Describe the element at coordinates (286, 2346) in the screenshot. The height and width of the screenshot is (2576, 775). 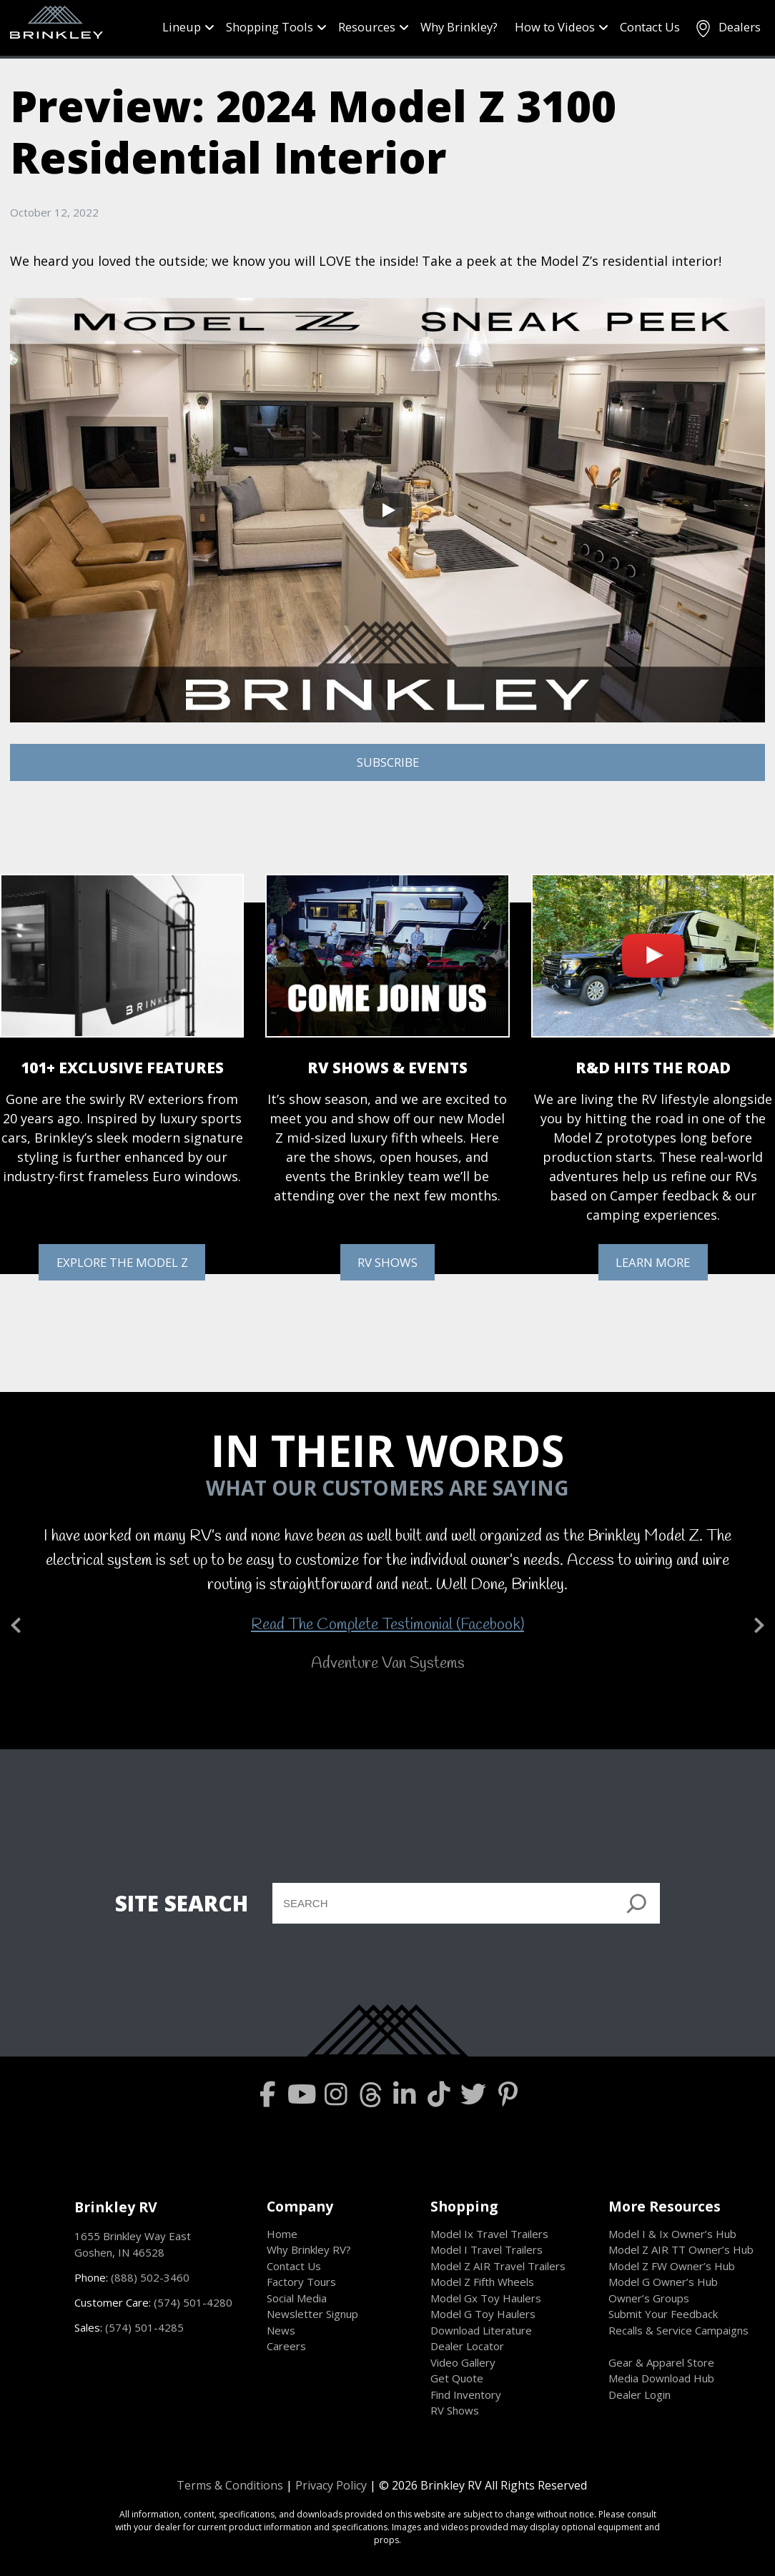
I see `Careers` at that location.